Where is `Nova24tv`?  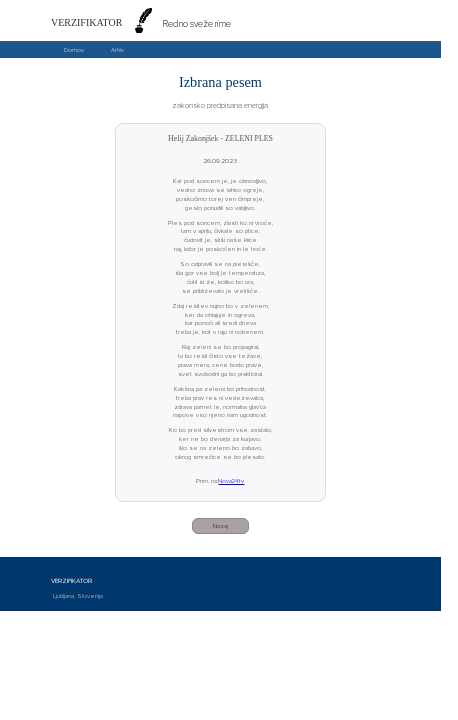
Nova24tv is located at coordinates (231, 481).